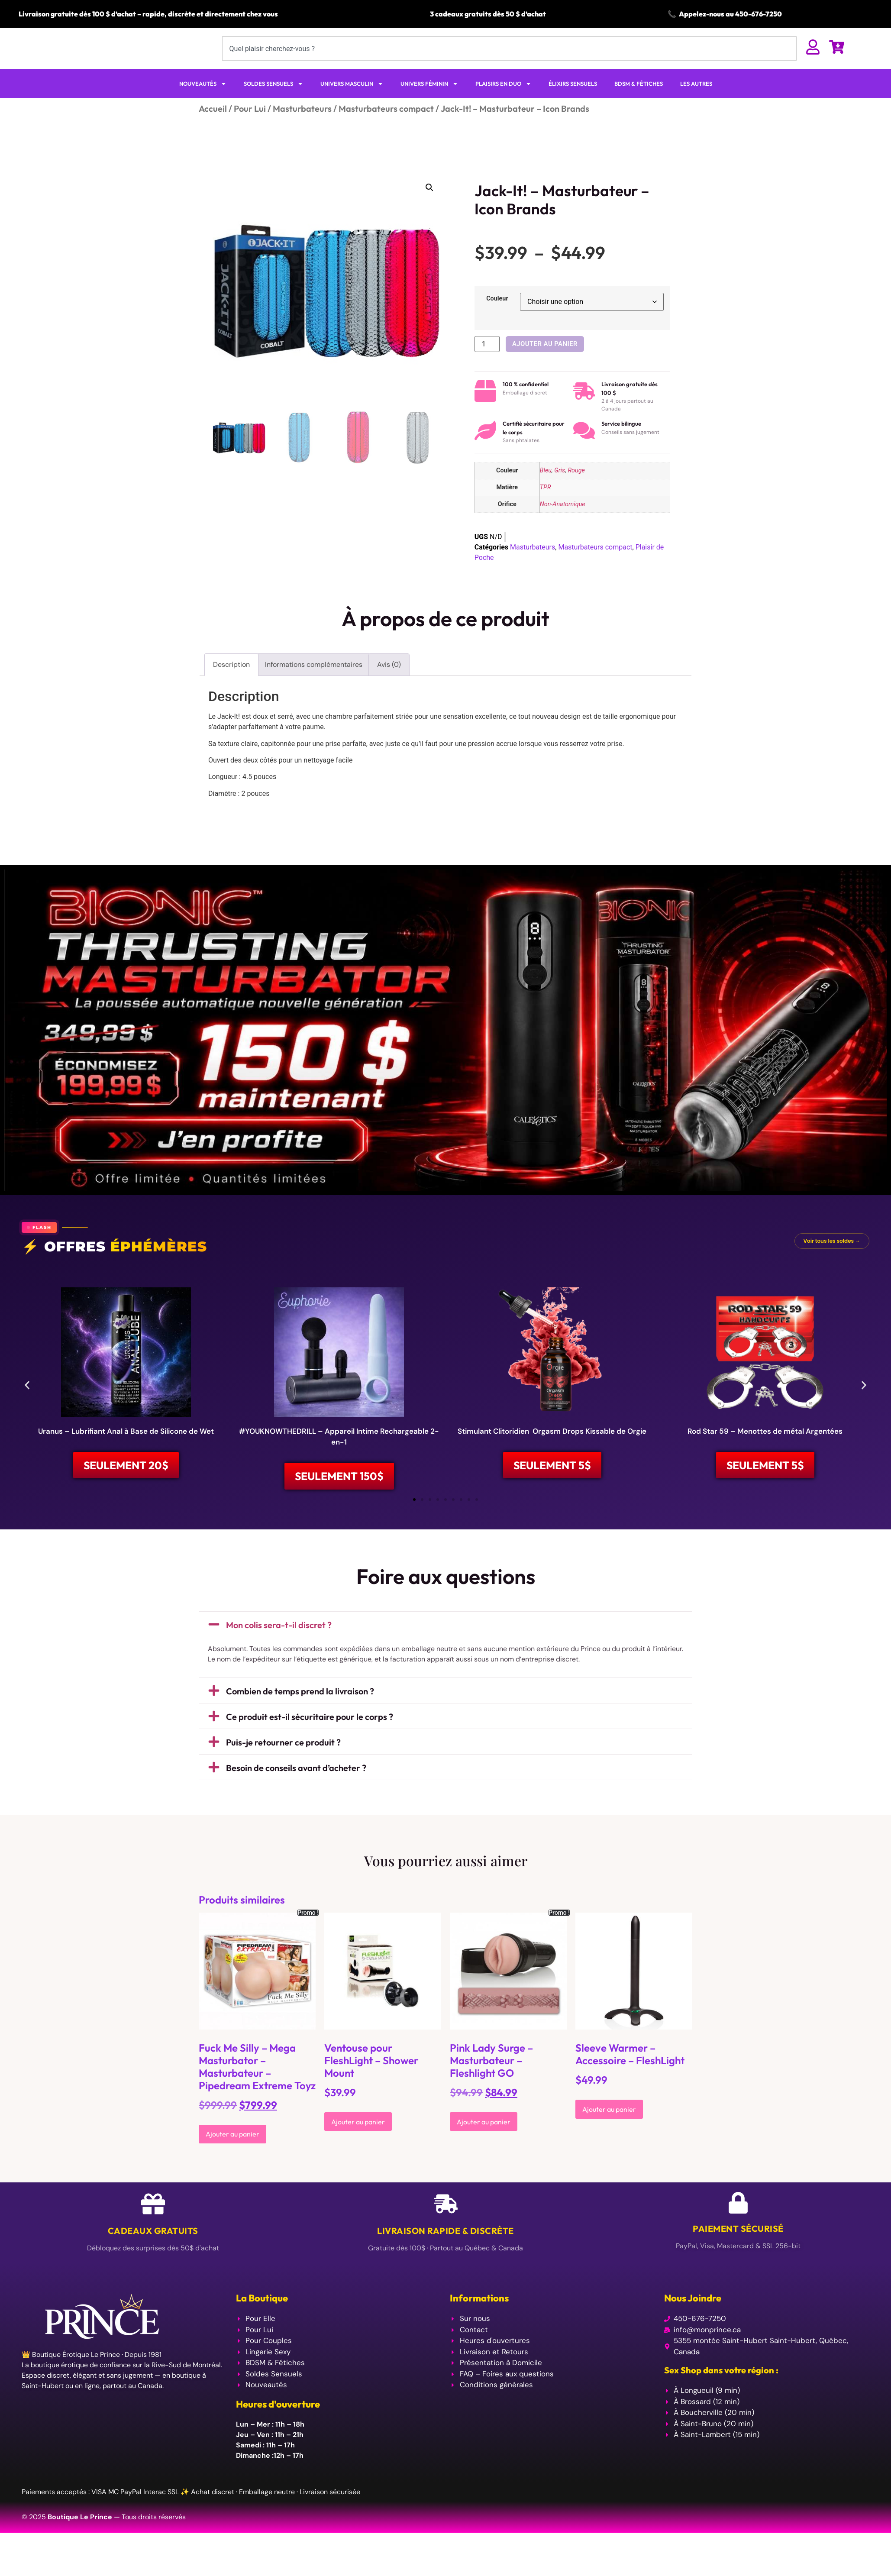 The image size is (891, 2576). Describe the element at coordinates (296, 1787) in the screenshot. I see `Besoin de conseils avant d’acheter ?` at that location.